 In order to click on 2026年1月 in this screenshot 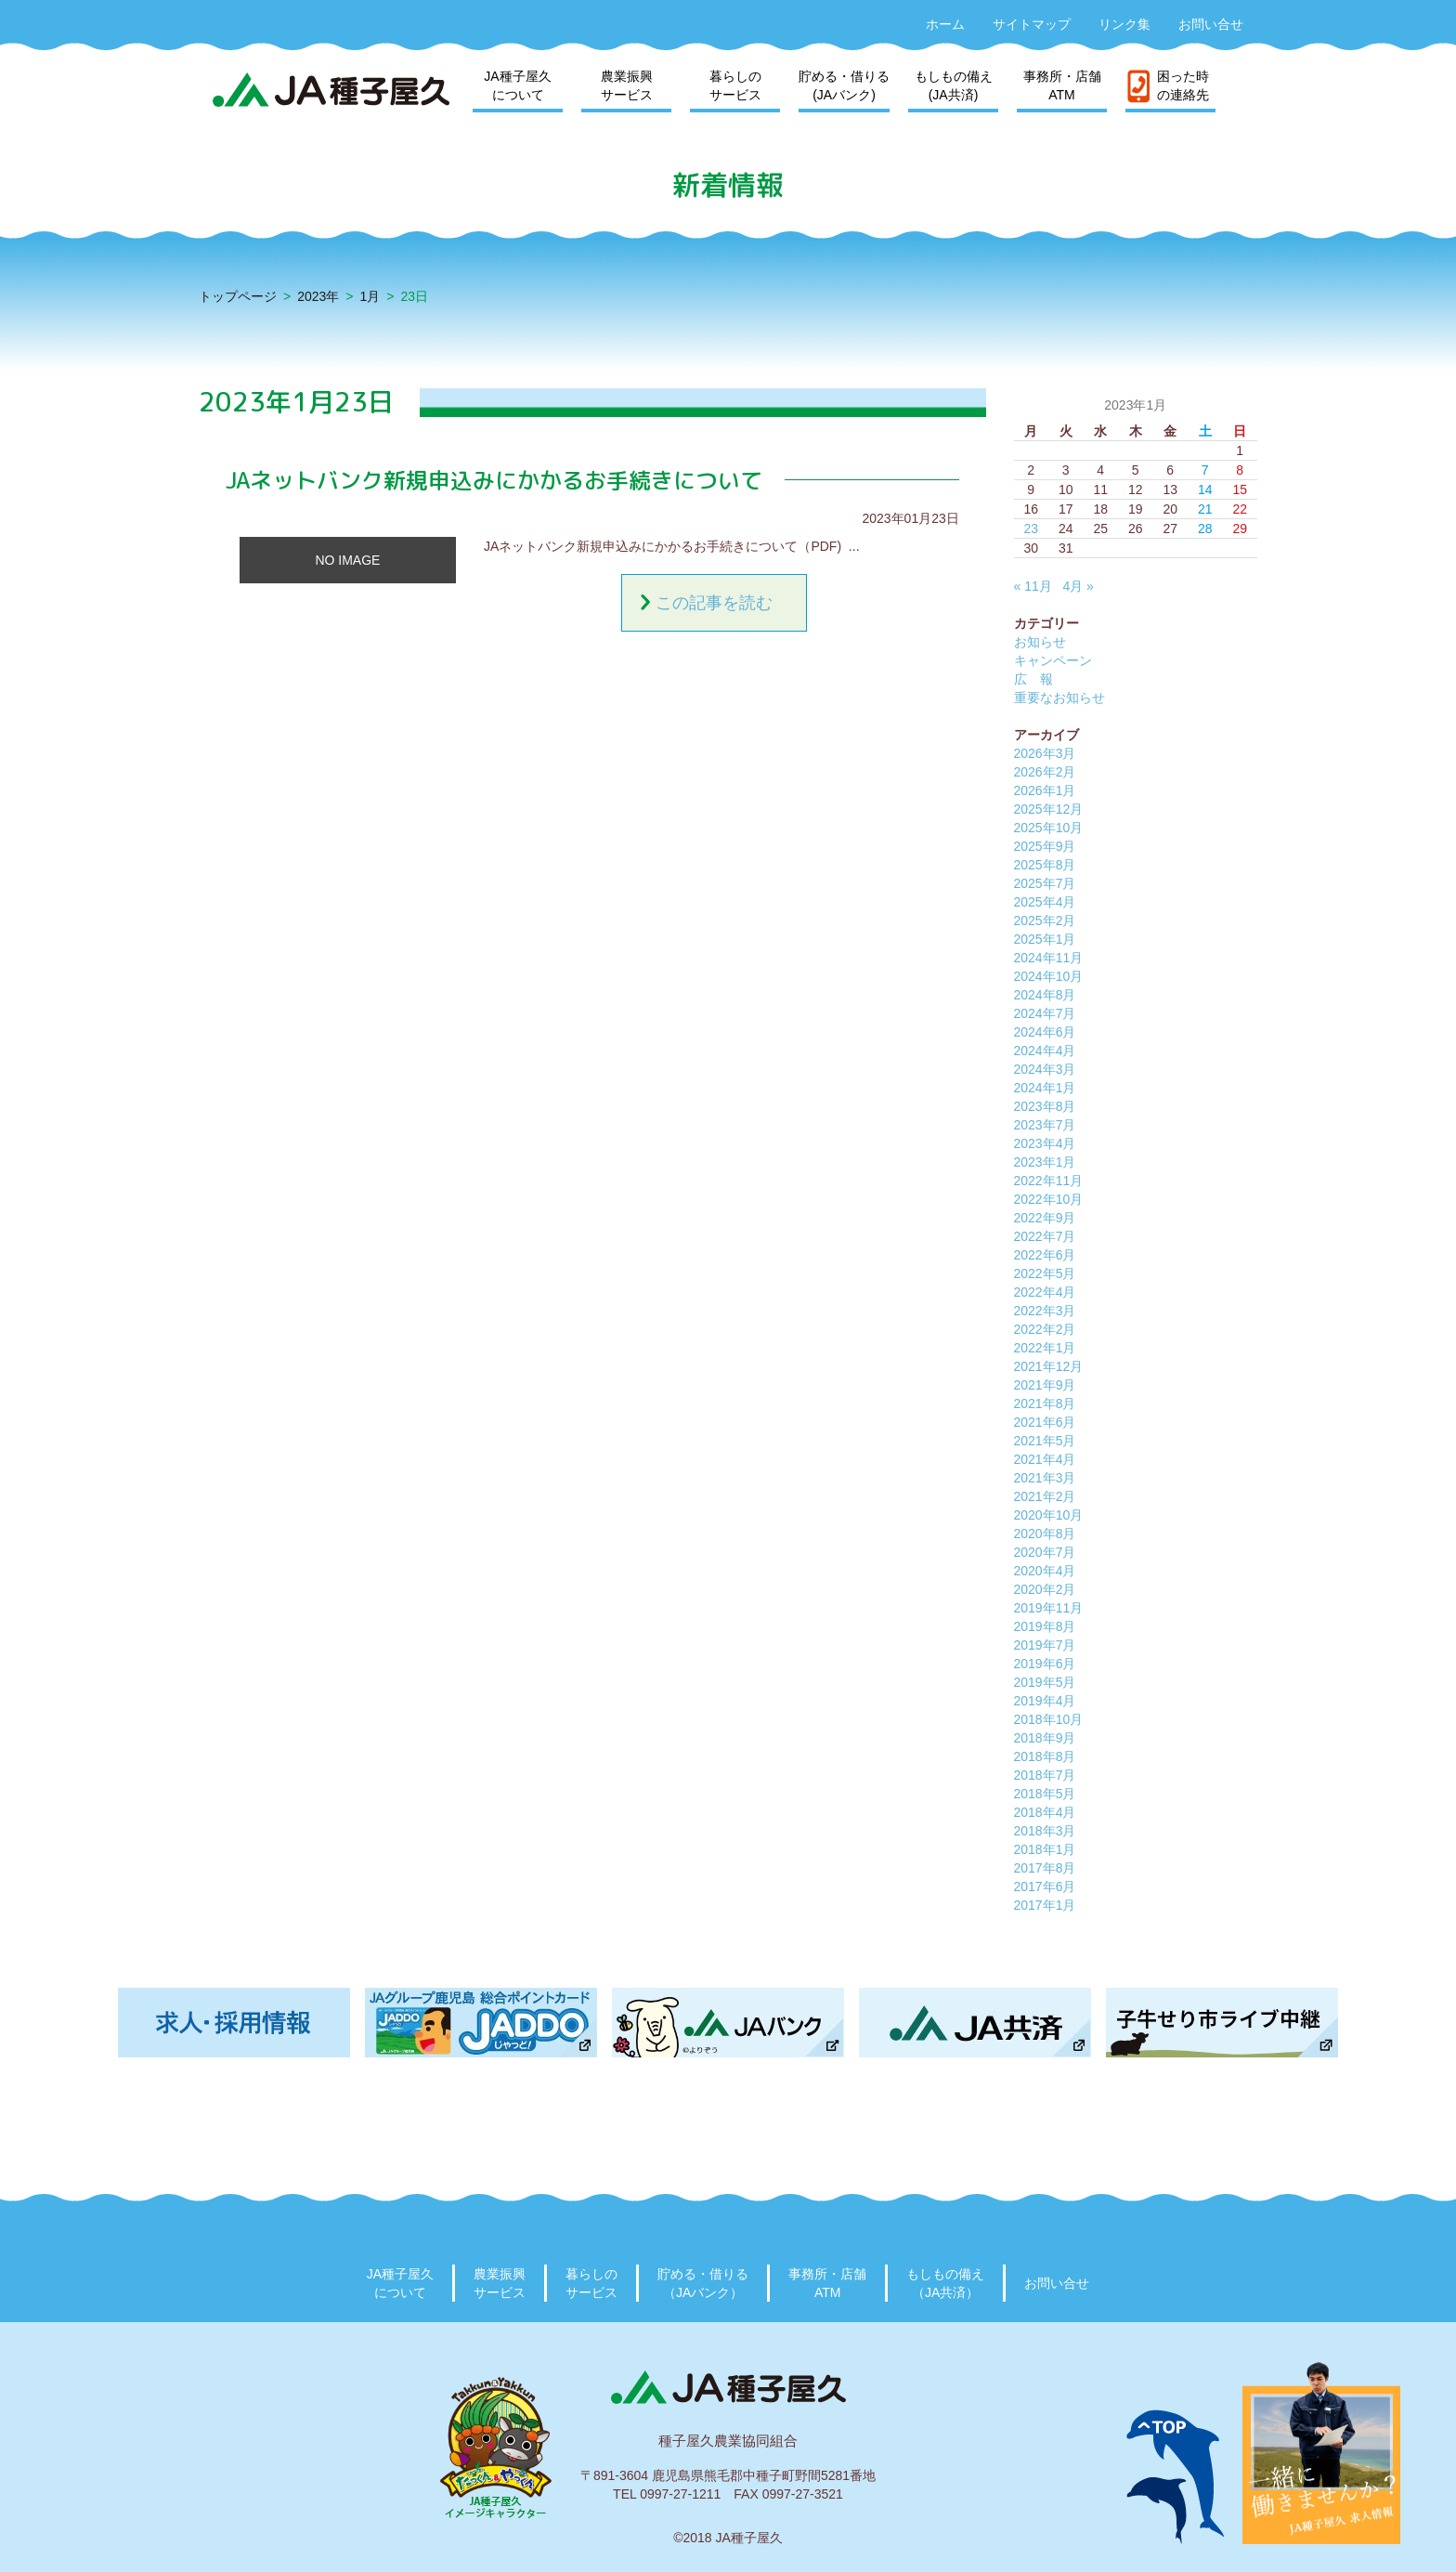, I will do `click(1045, 790)`.